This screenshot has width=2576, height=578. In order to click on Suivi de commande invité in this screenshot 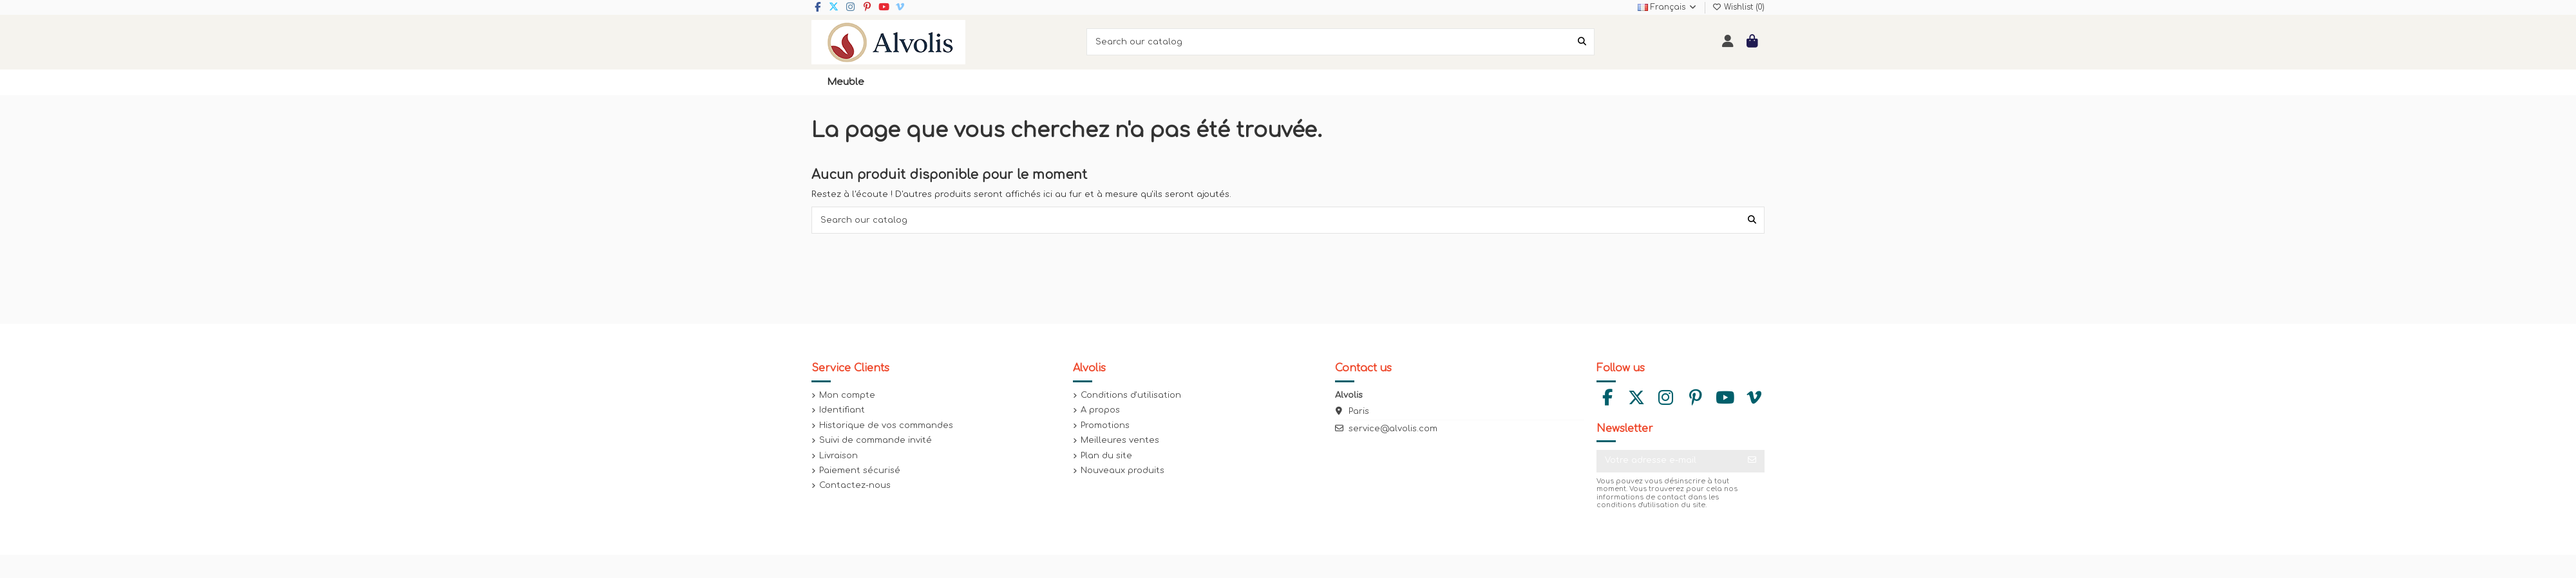, I will do `click(875, 440)`.